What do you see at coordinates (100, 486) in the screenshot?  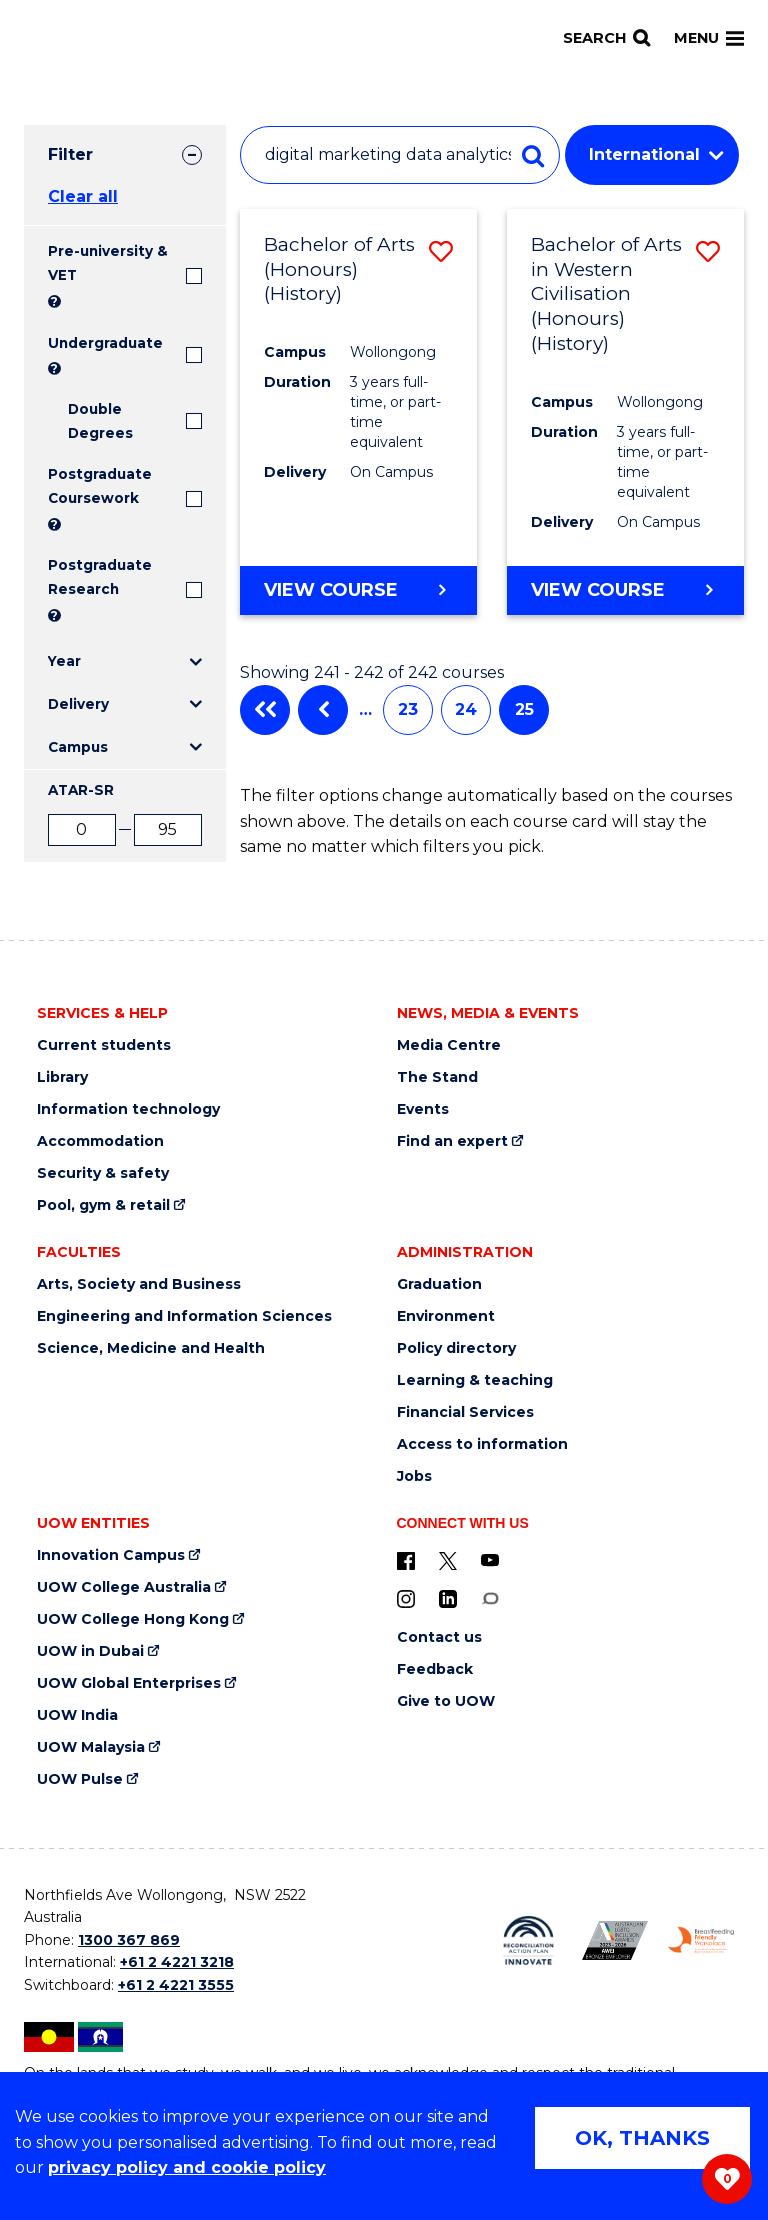 I see `Postgraduate Coursework` at bounding box center [100, 486].